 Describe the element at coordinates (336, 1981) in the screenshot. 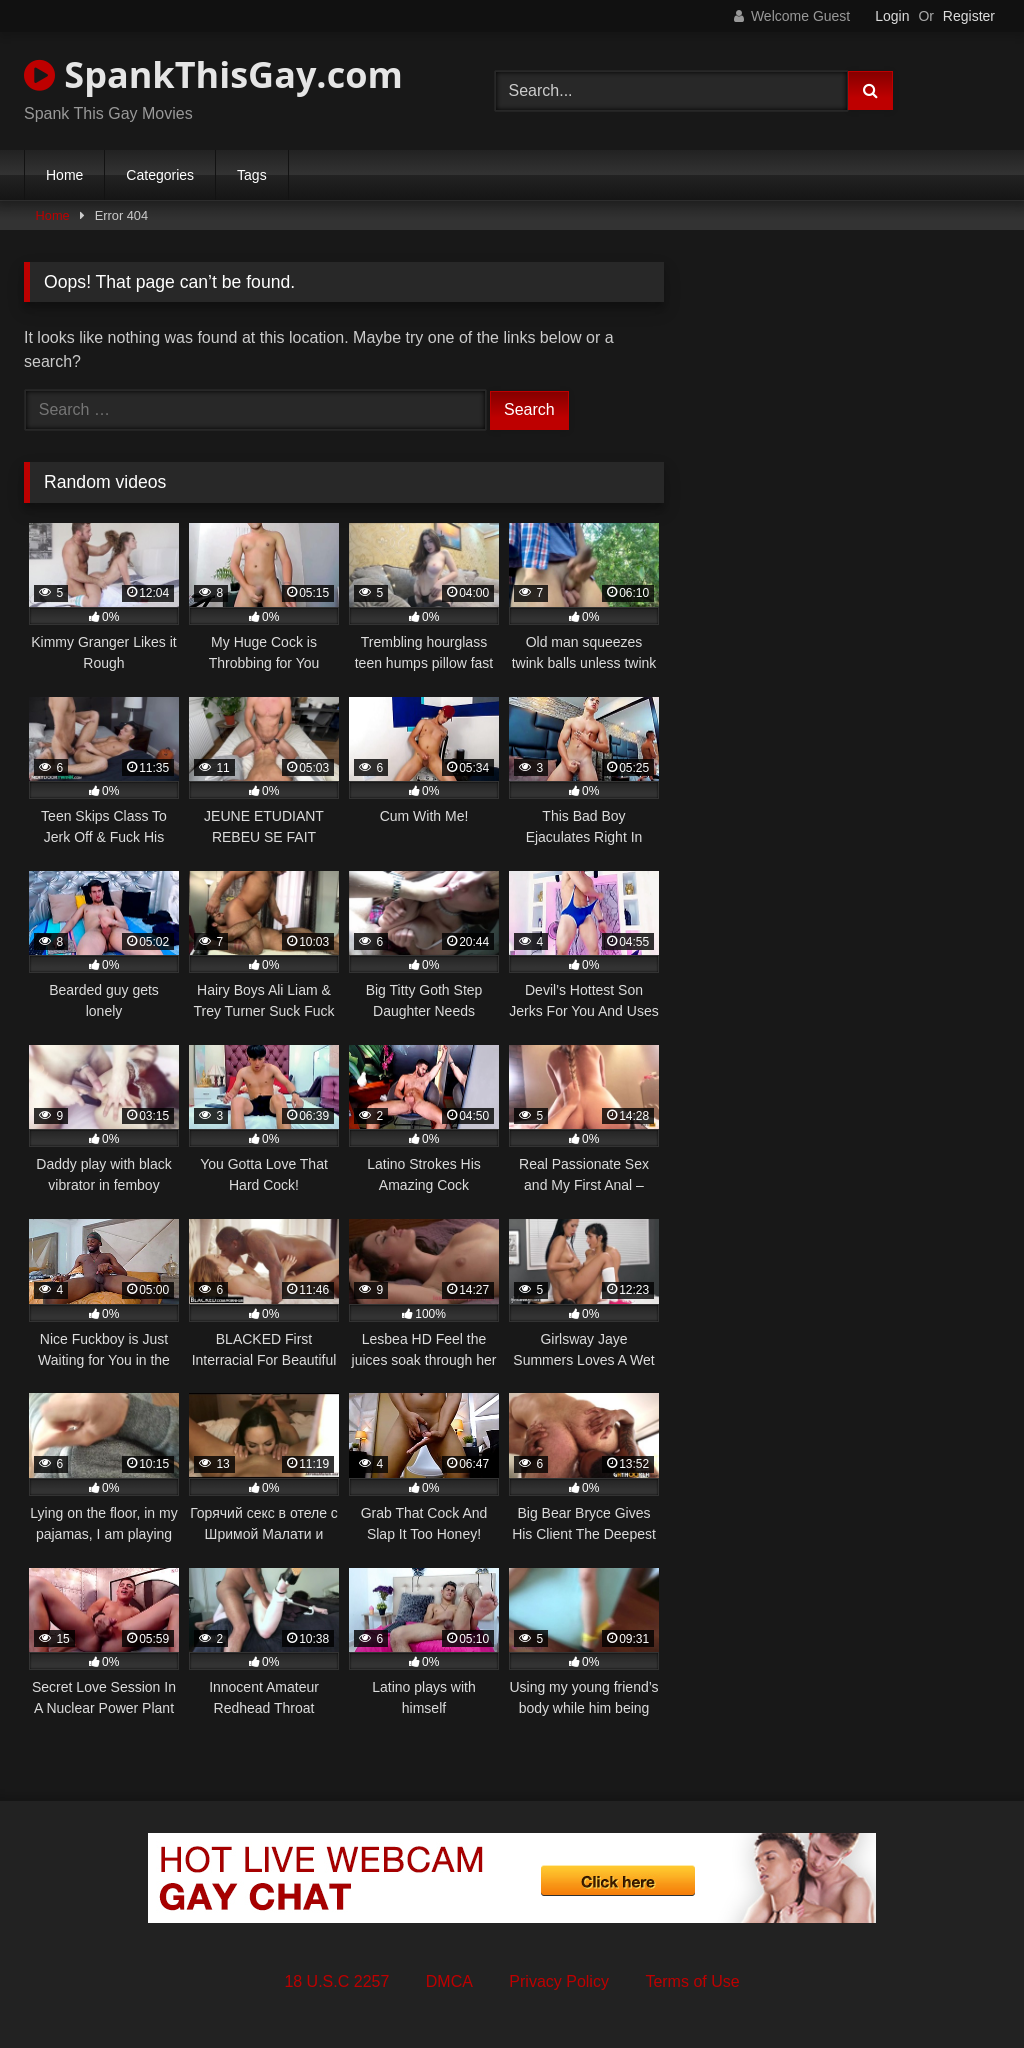

I see `18 U.S.C 2257` at that location.